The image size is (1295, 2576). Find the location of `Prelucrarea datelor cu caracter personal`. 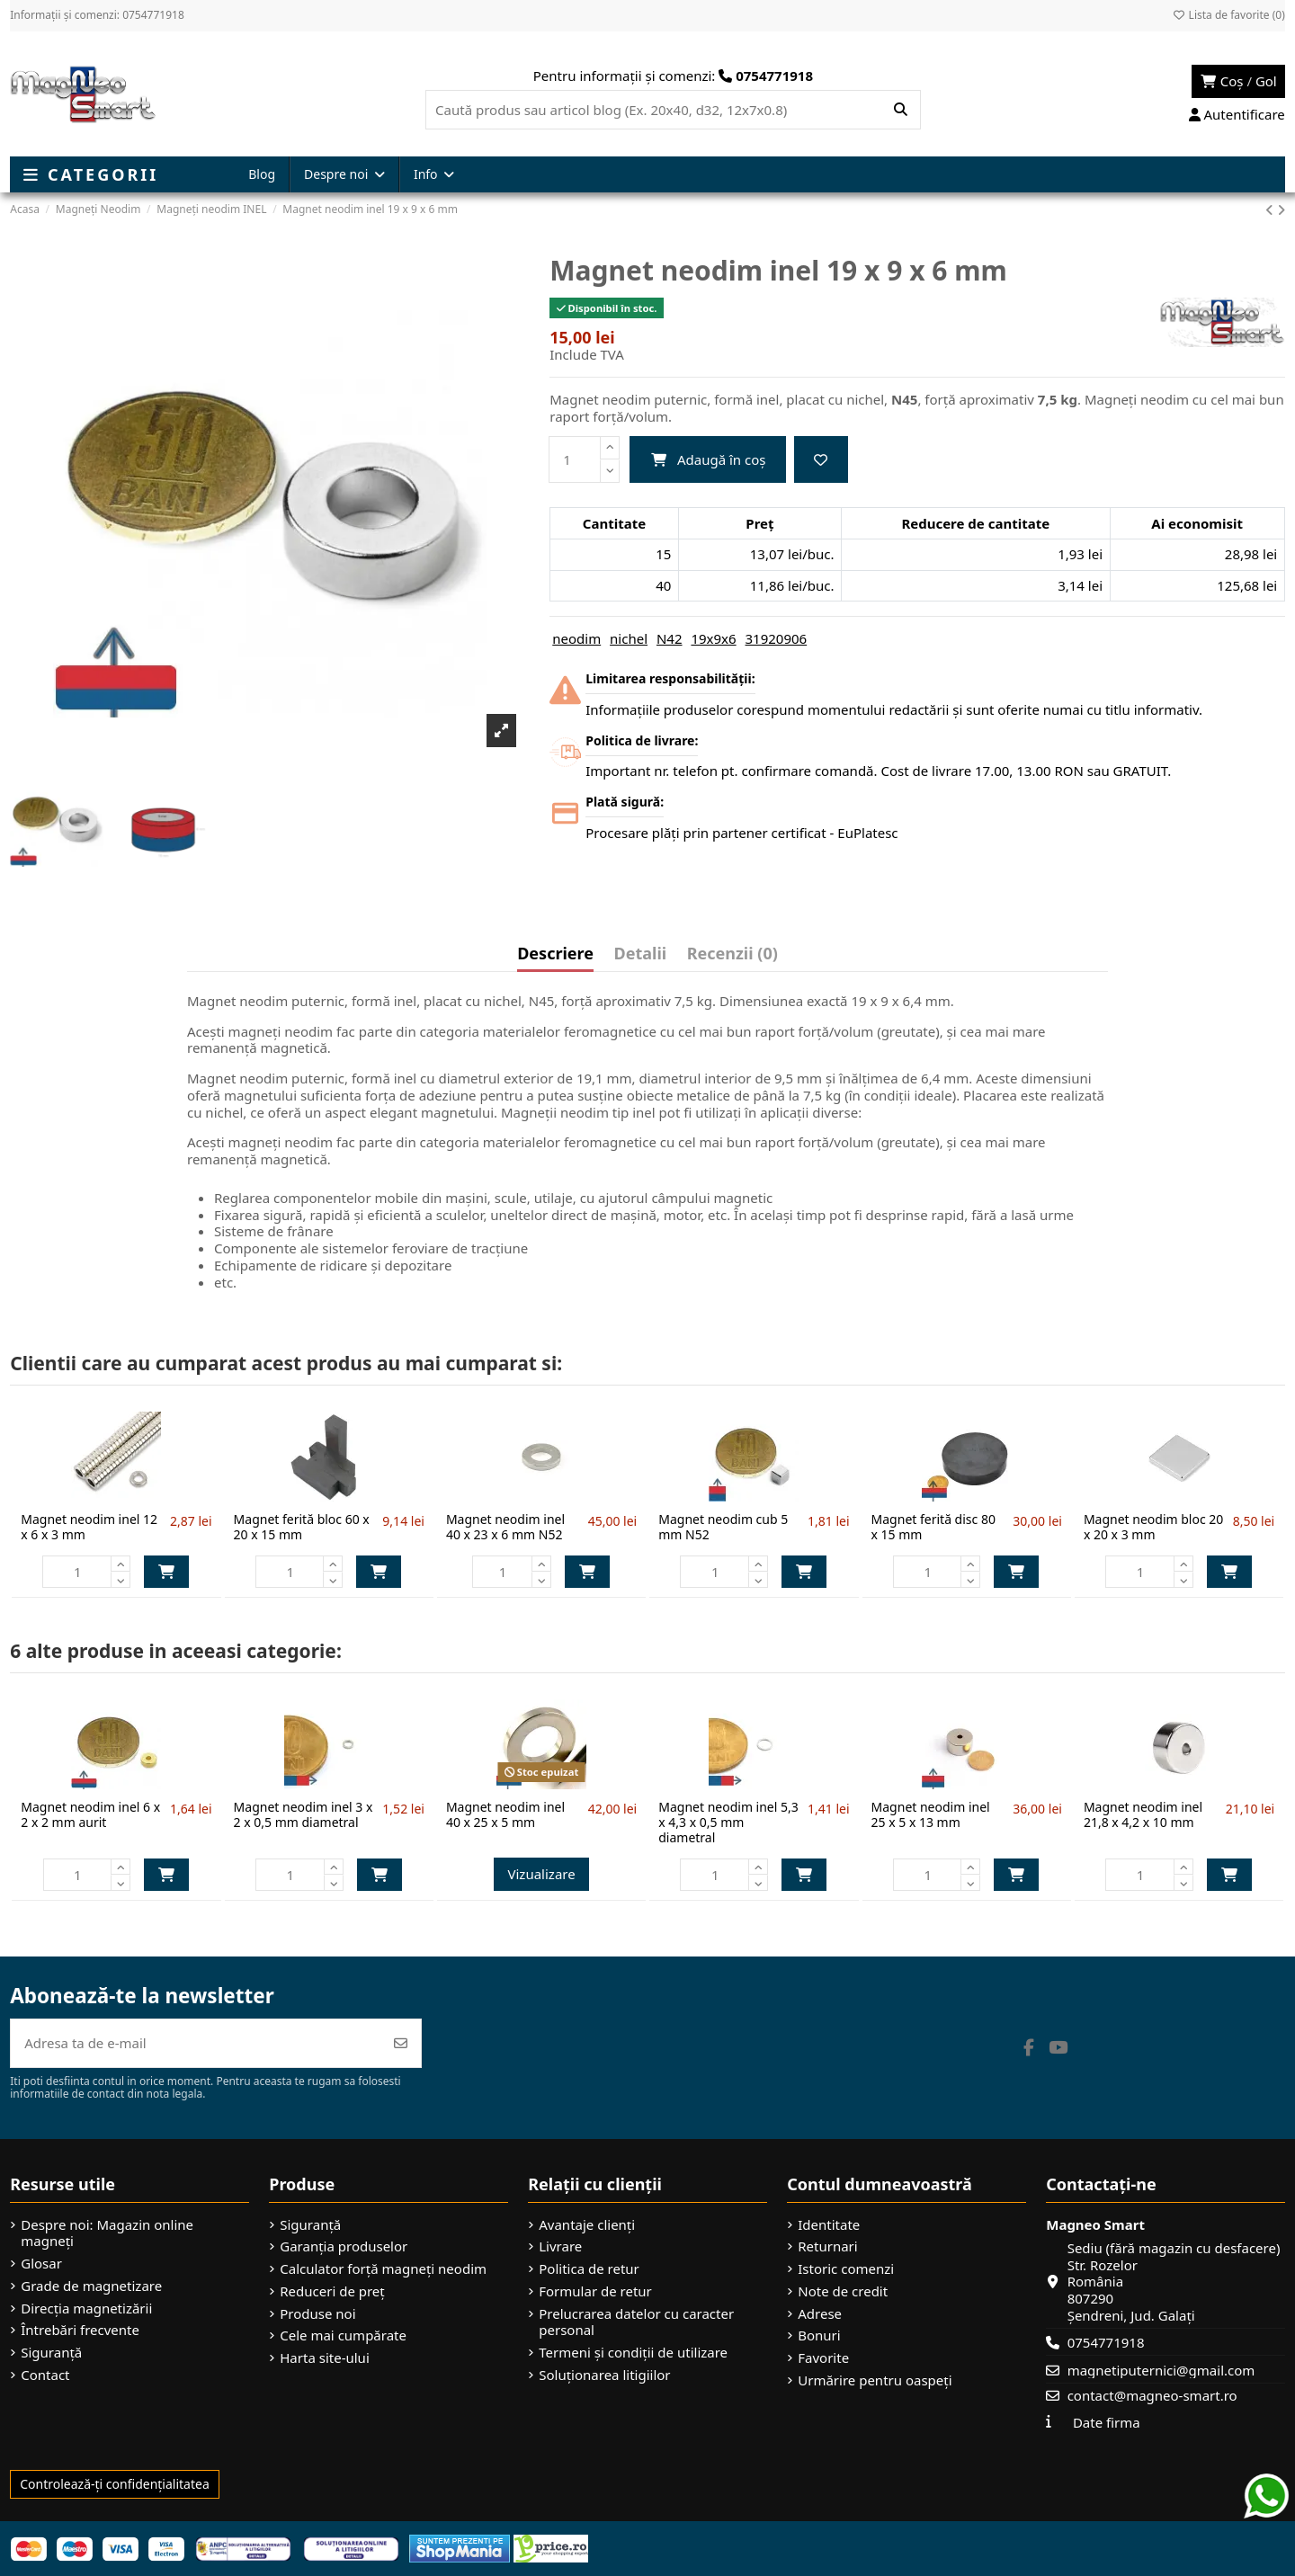

Prelucrarea datelor cu caracter personal is located at coordinates (636, 2322).